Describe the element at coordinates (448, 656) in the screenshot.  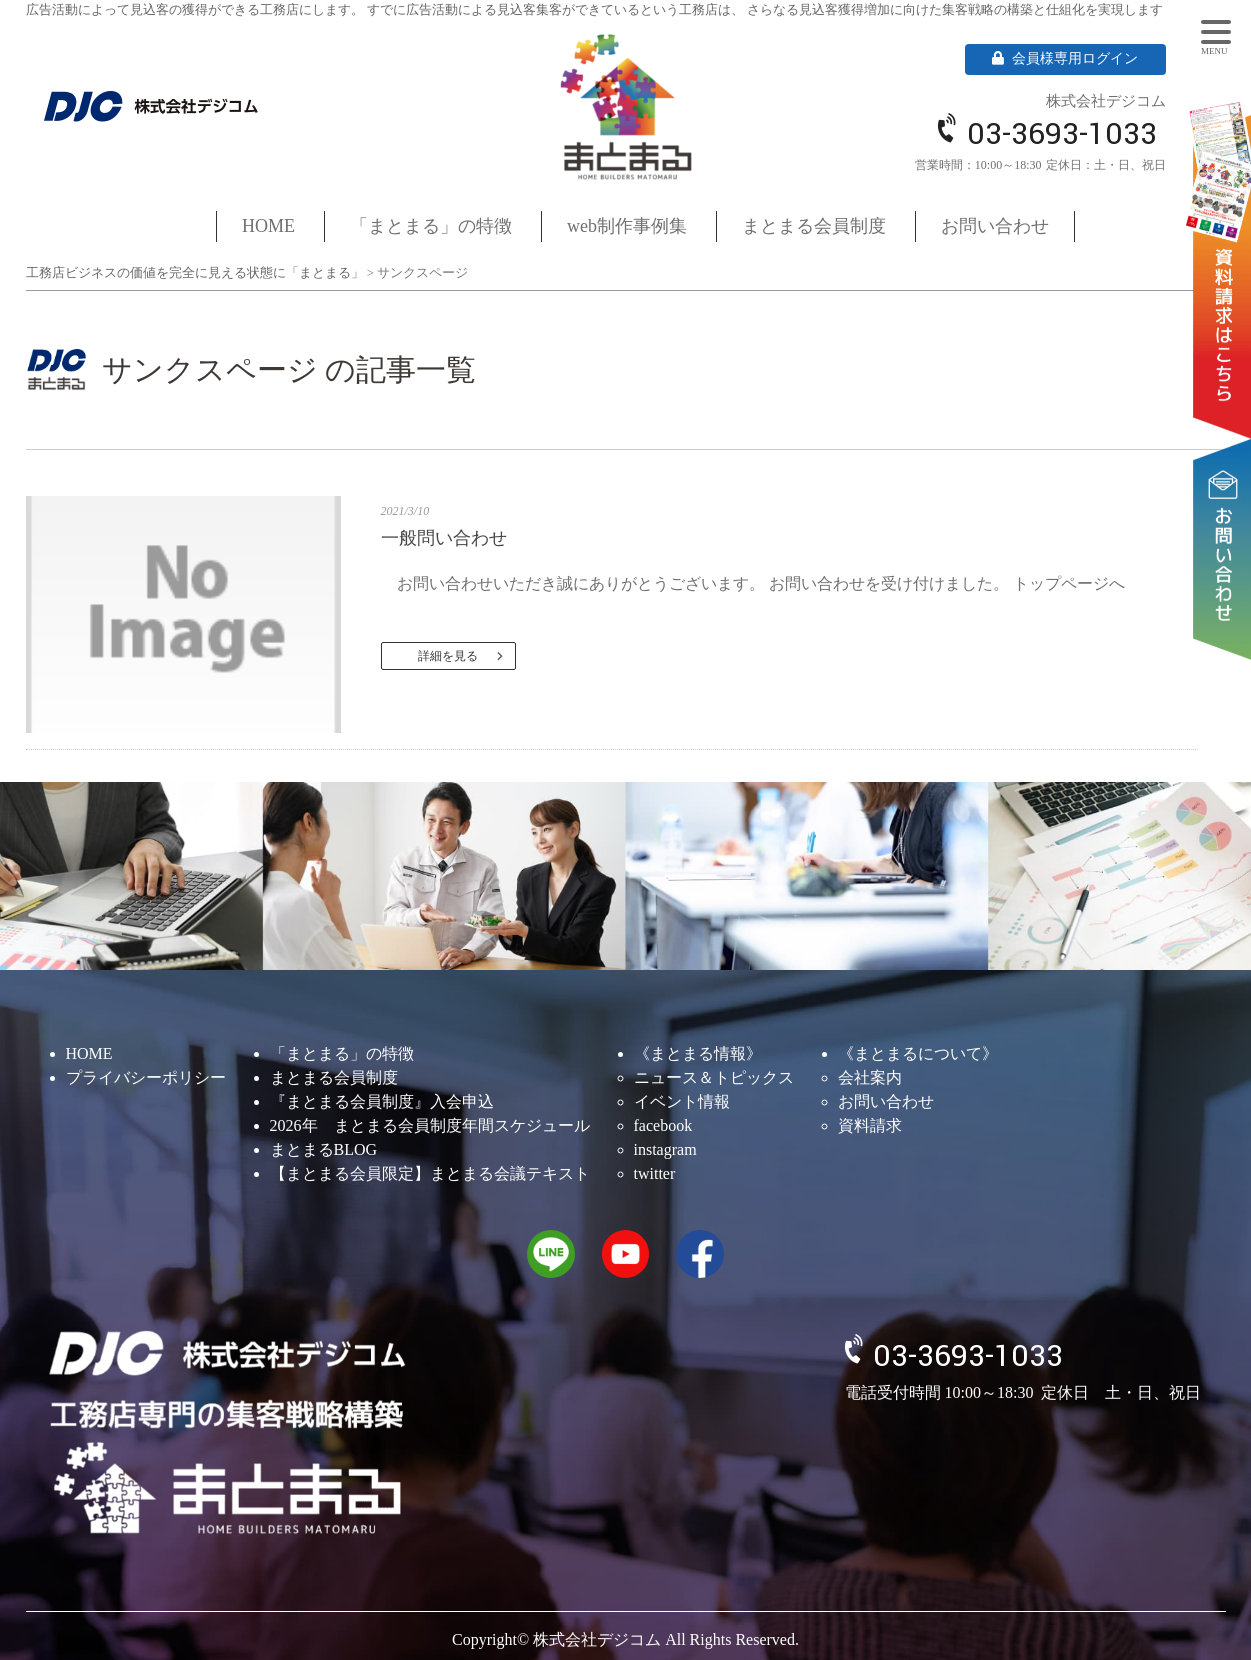
I see `詳細を見る` at that location.